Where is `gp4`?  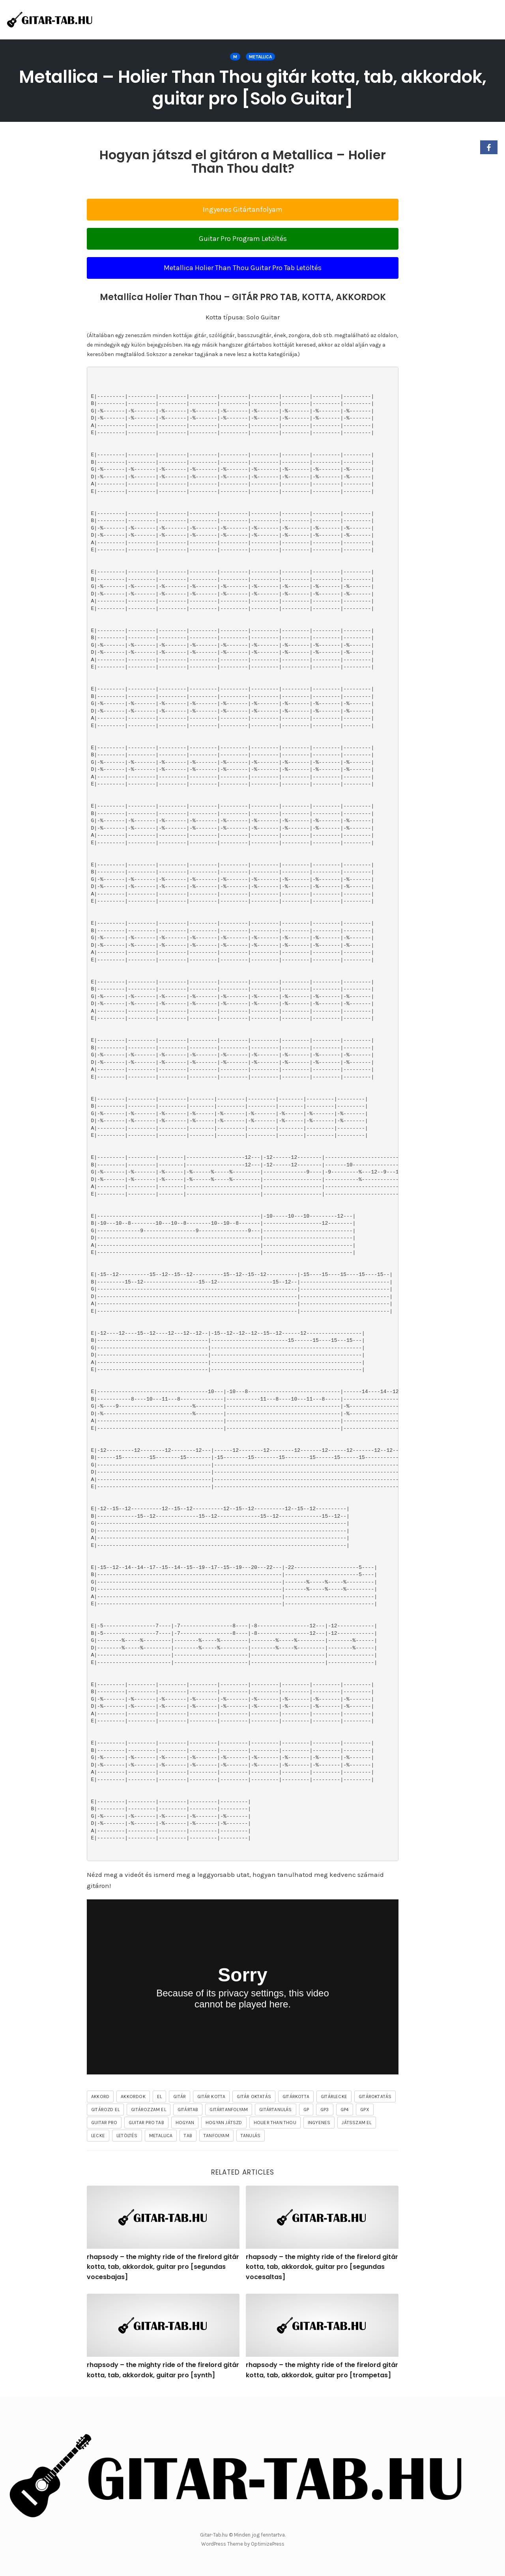
gp4 is located at coordinates (344, 2109).